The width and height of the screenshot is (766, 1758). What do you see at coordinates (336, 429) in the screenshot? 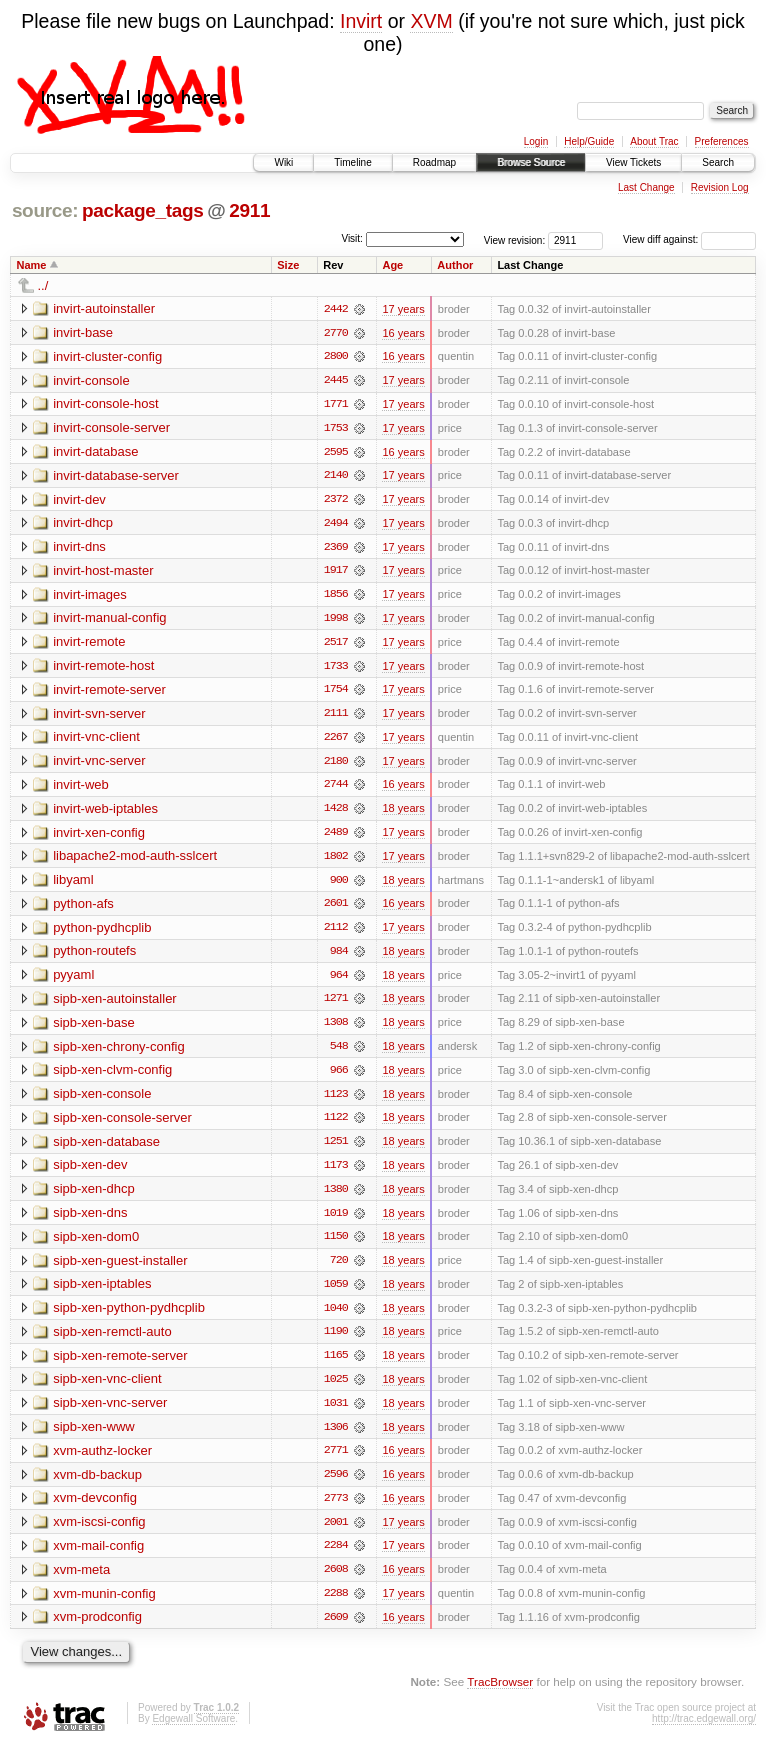
I see `1753` at bounding box center [336, 429].